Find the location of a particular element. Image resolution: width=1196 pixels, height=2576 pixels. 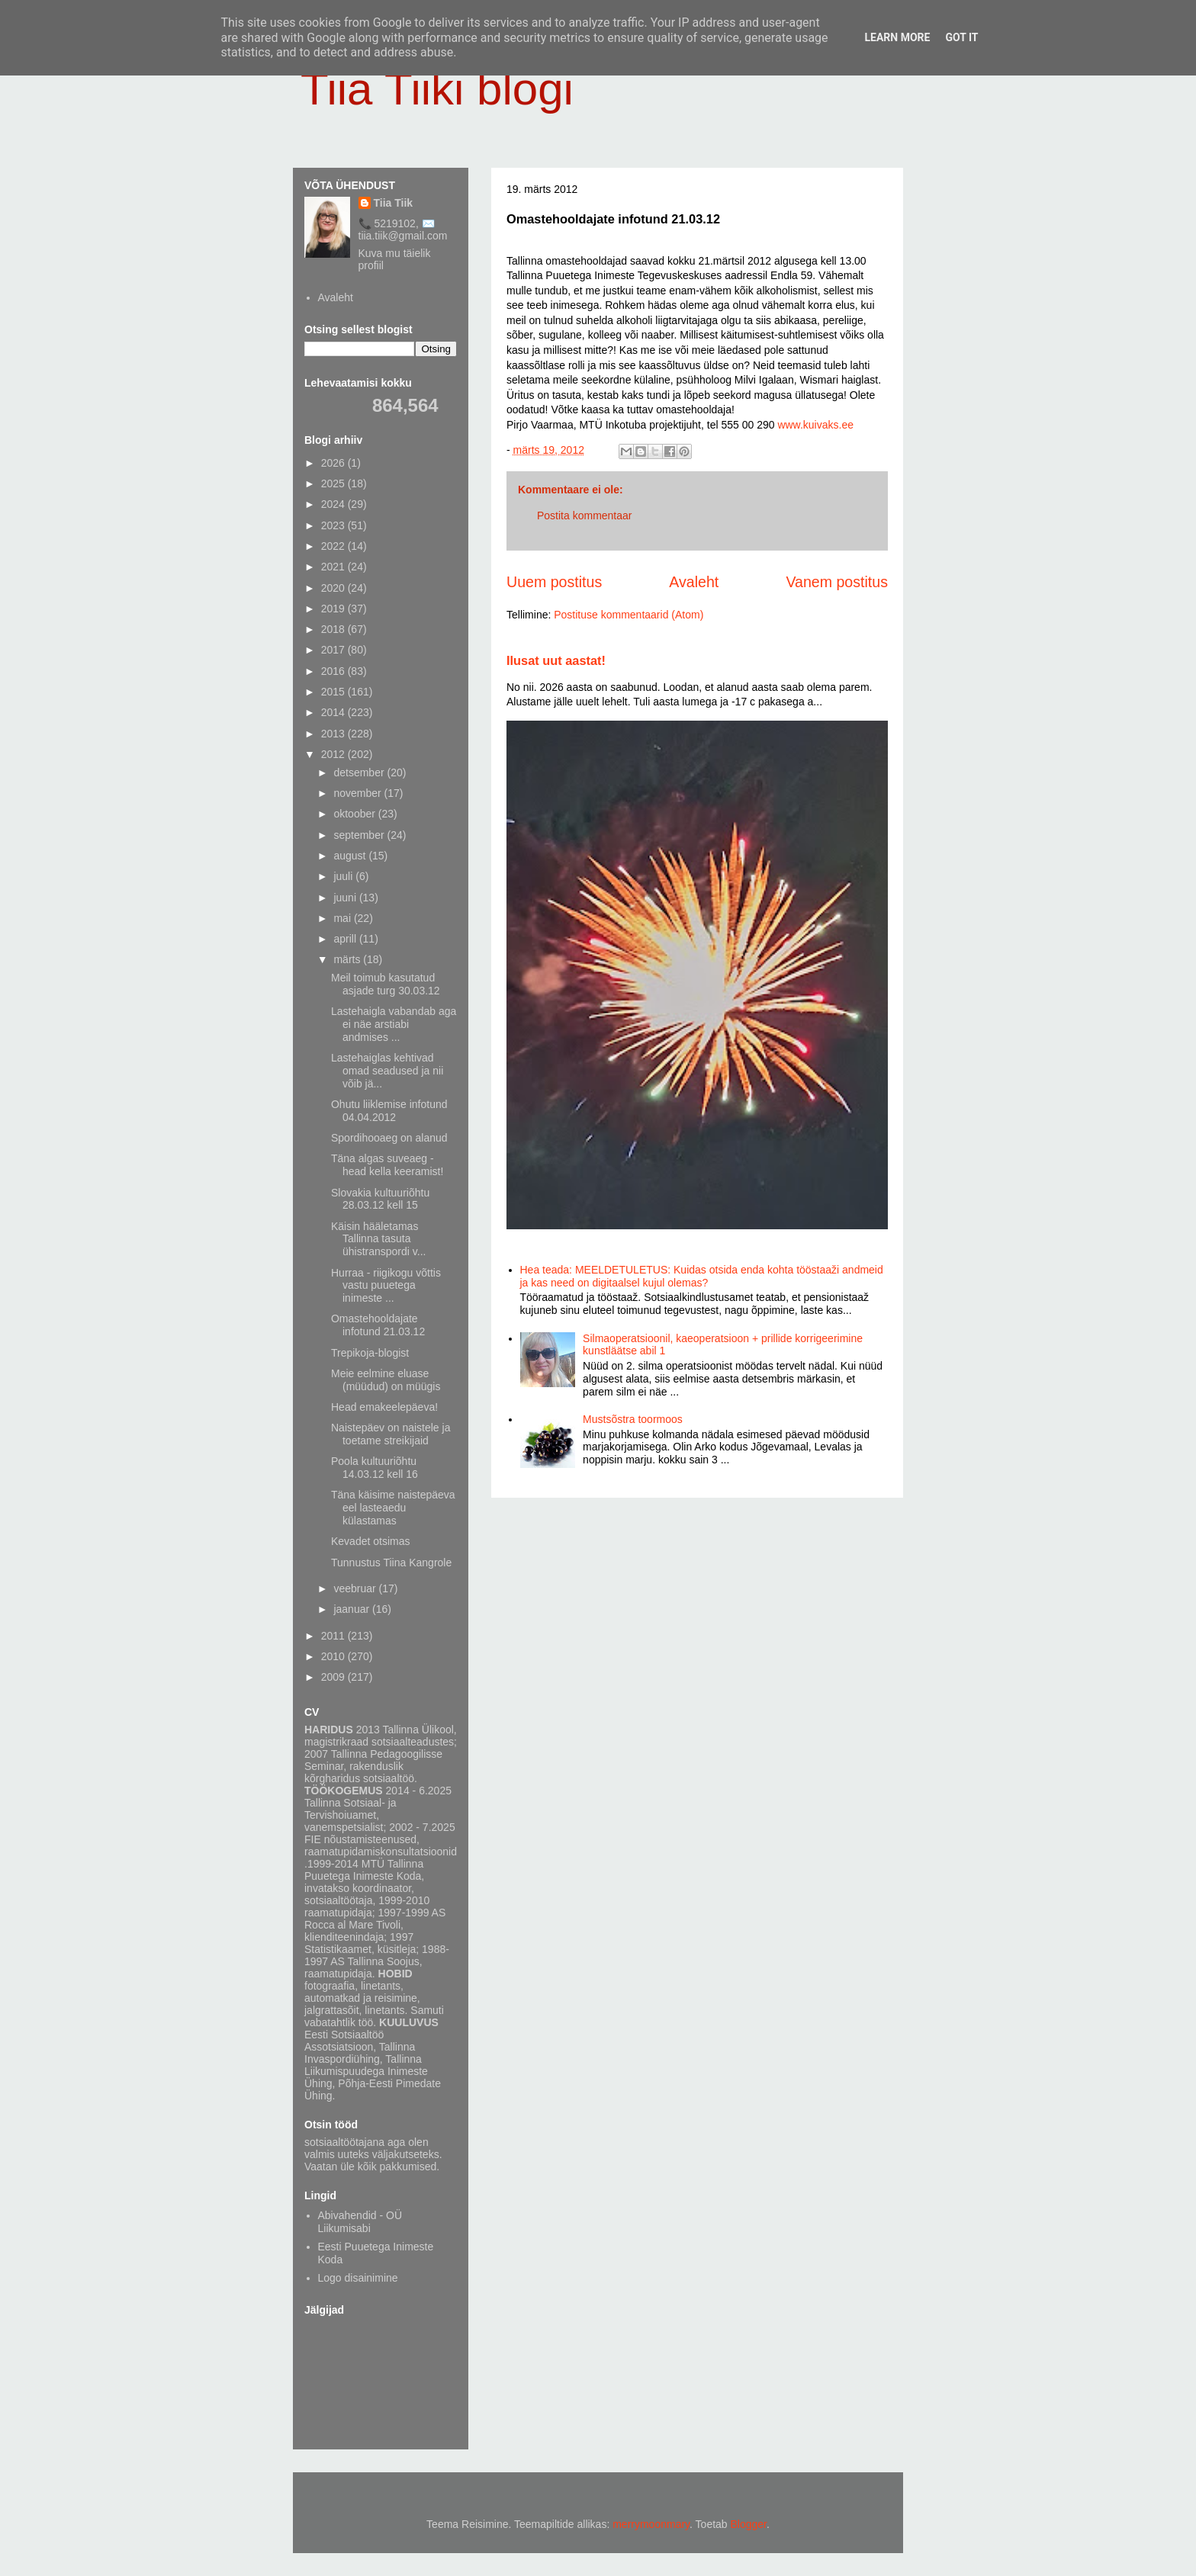

detsember is located at coordinates (360, 772).